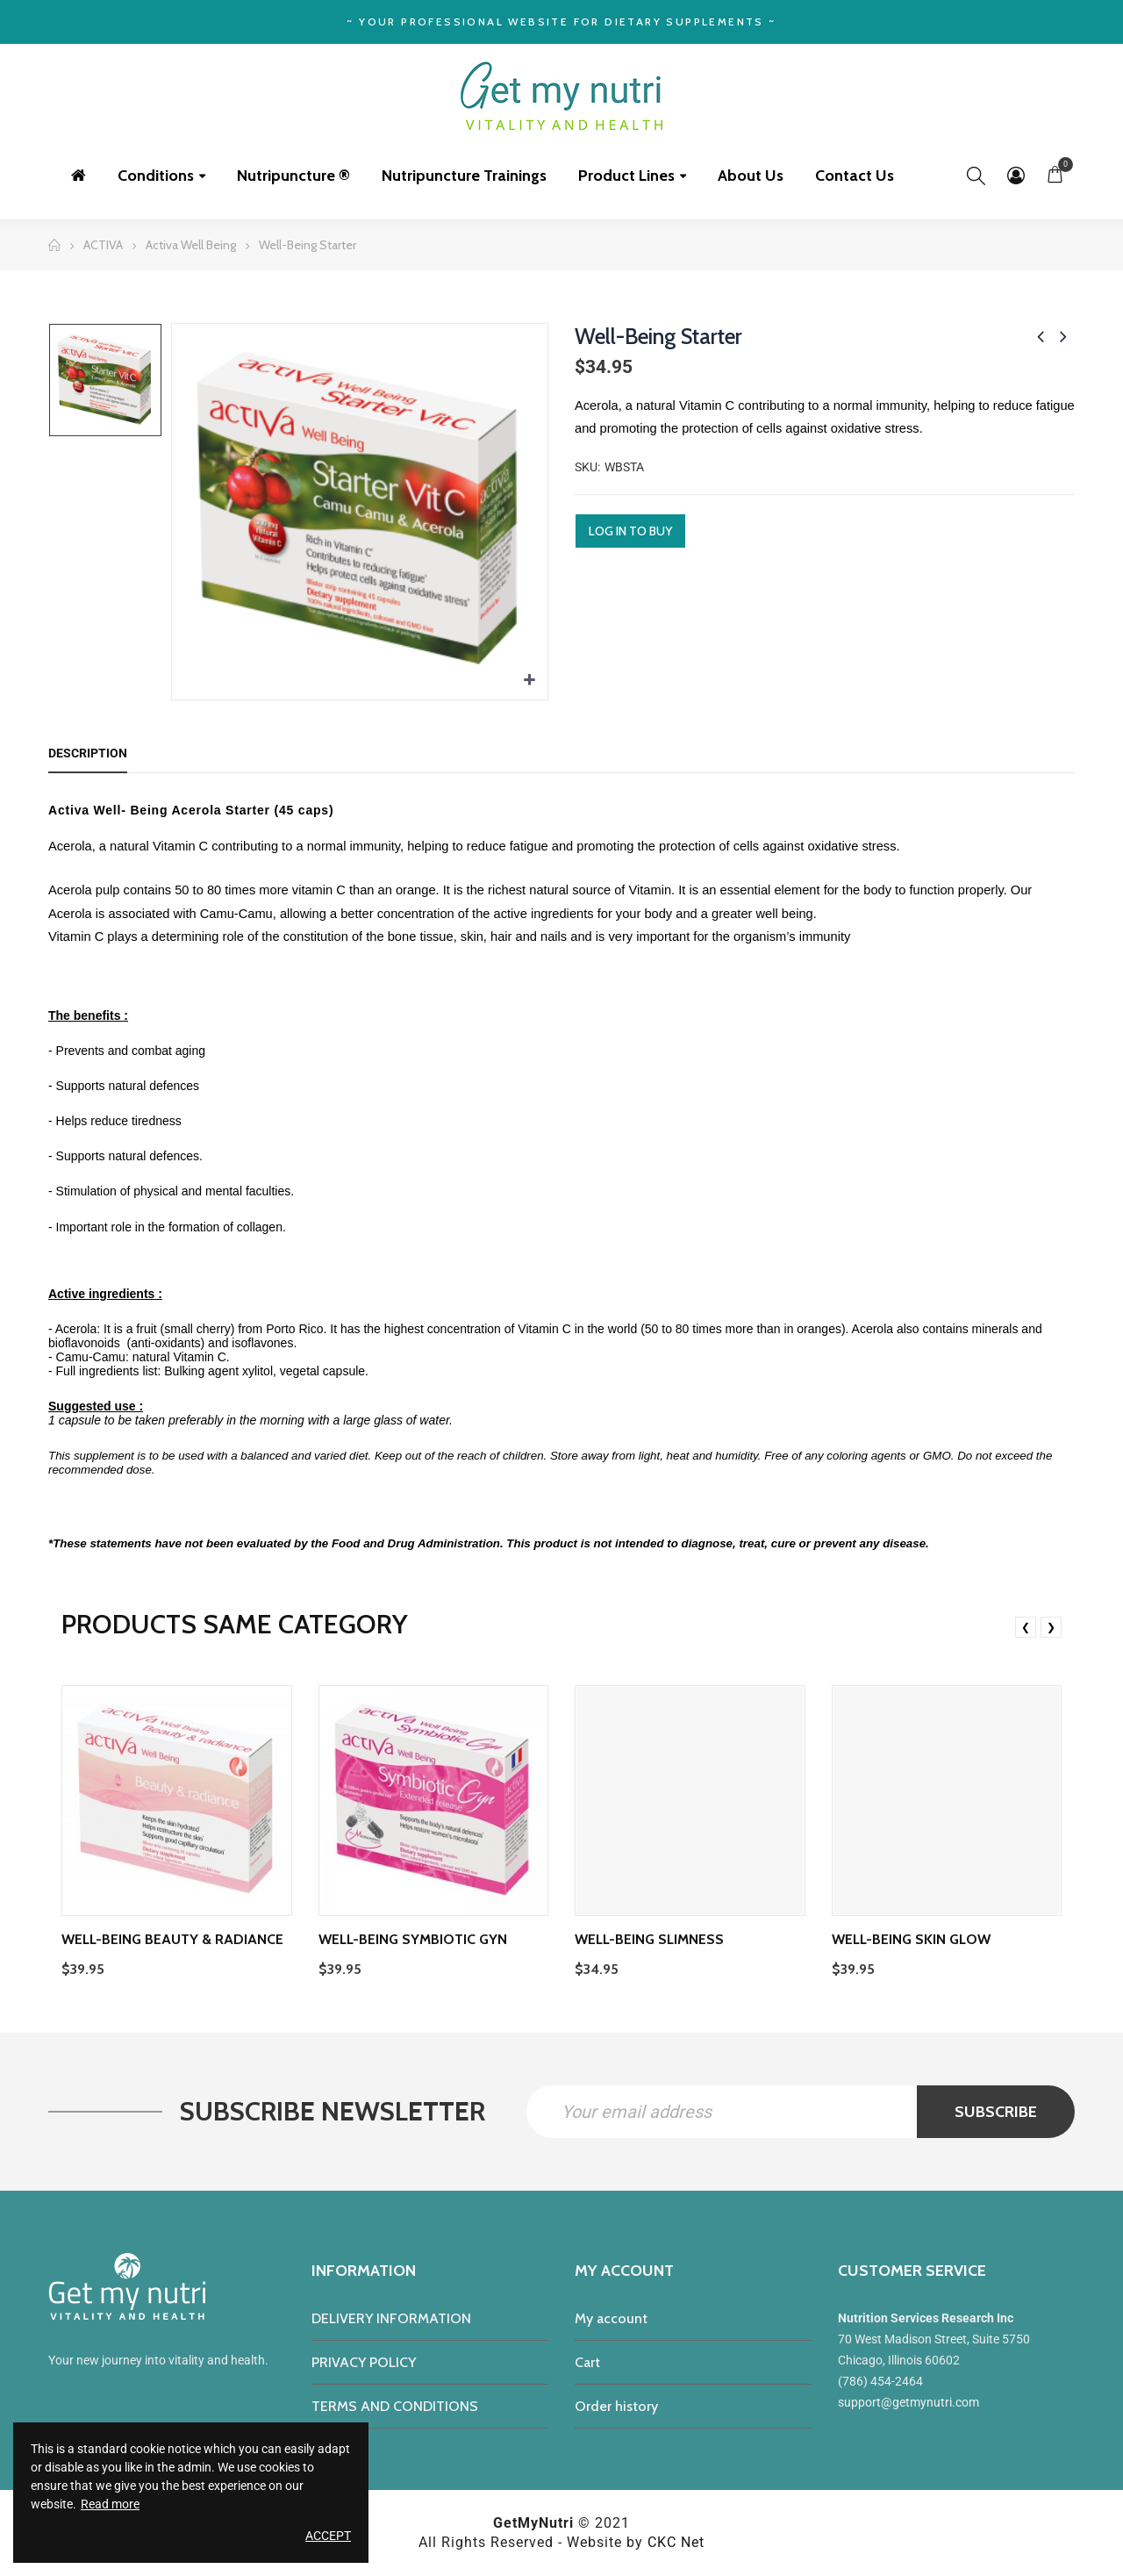 Image resolution: width=1123 pixels, height=2576 pixels. I want to click on Read more, so click(110, 2504).